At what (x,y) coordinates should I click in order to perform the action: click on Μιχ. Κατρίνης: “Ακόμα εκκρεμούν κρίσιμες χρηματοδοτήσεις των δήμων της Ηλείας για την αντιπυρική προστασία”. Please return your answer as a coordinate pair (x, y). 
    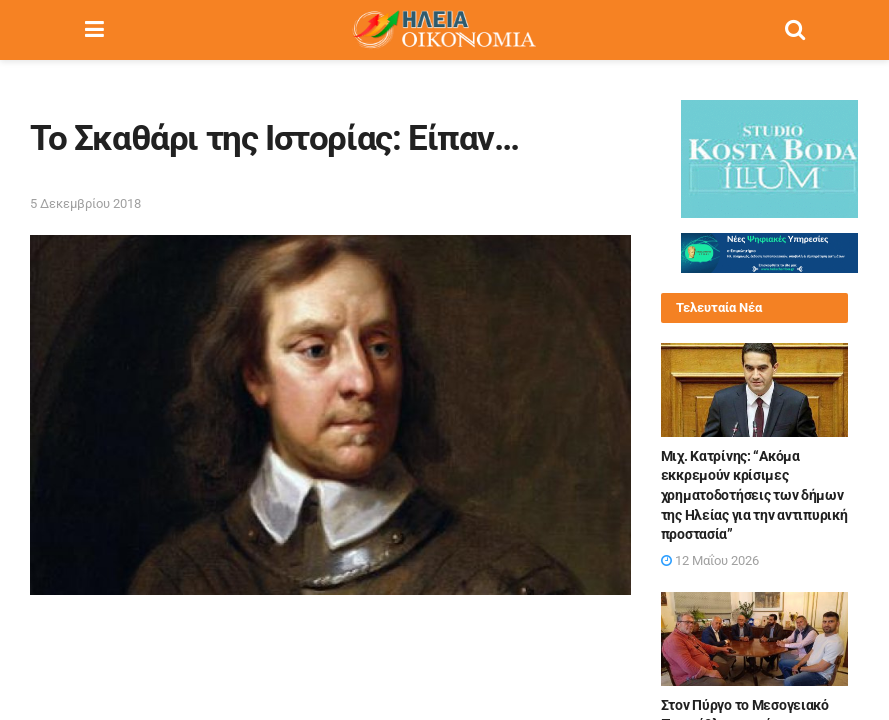
    Looking at the image, I should click on (754, 495).